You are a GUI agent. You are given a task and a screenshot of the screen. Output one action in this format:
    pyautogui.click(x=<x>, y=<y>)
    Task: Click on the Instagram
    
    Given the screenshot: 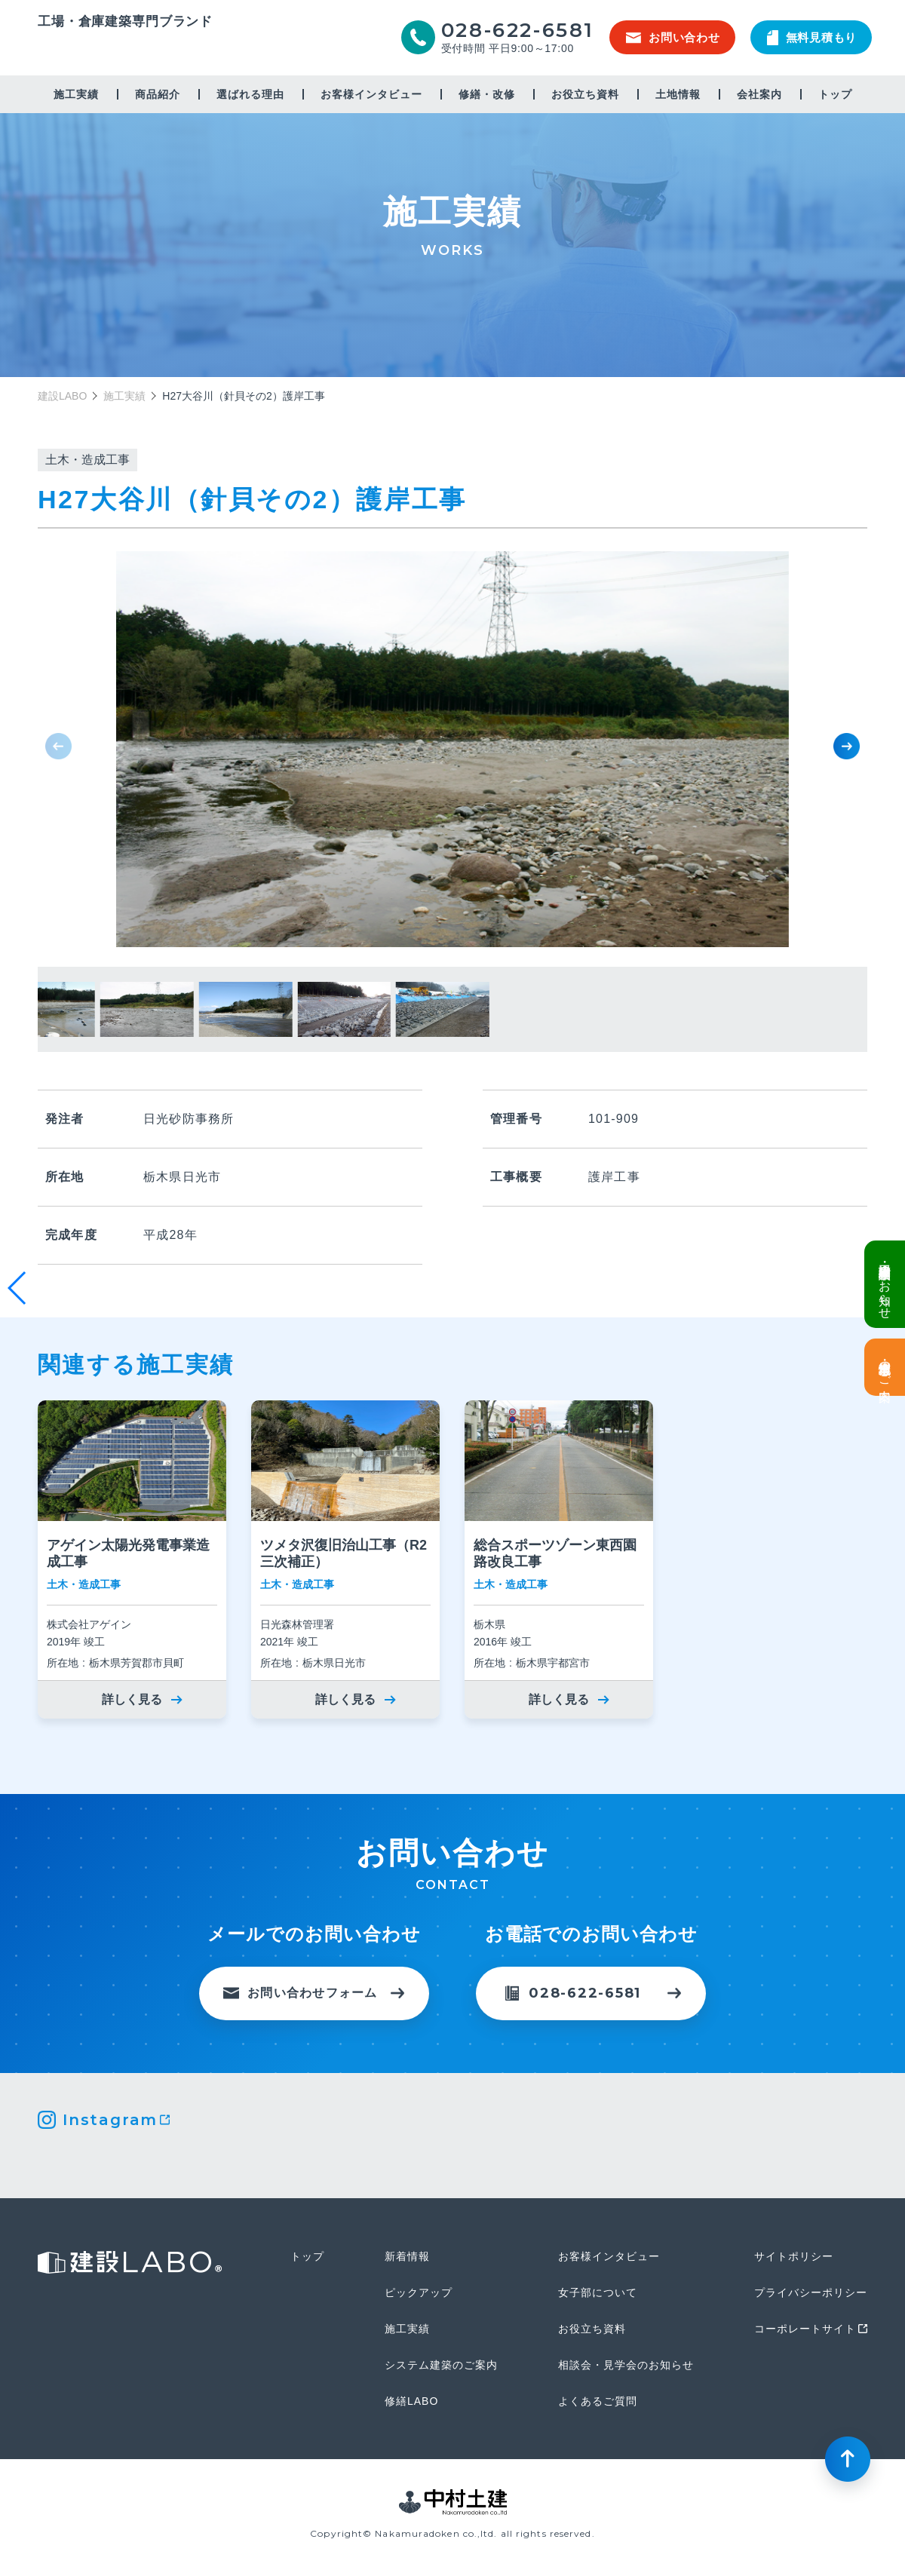 What is the action you would take?
    pyautogui.click(x=110, y=2119)
    